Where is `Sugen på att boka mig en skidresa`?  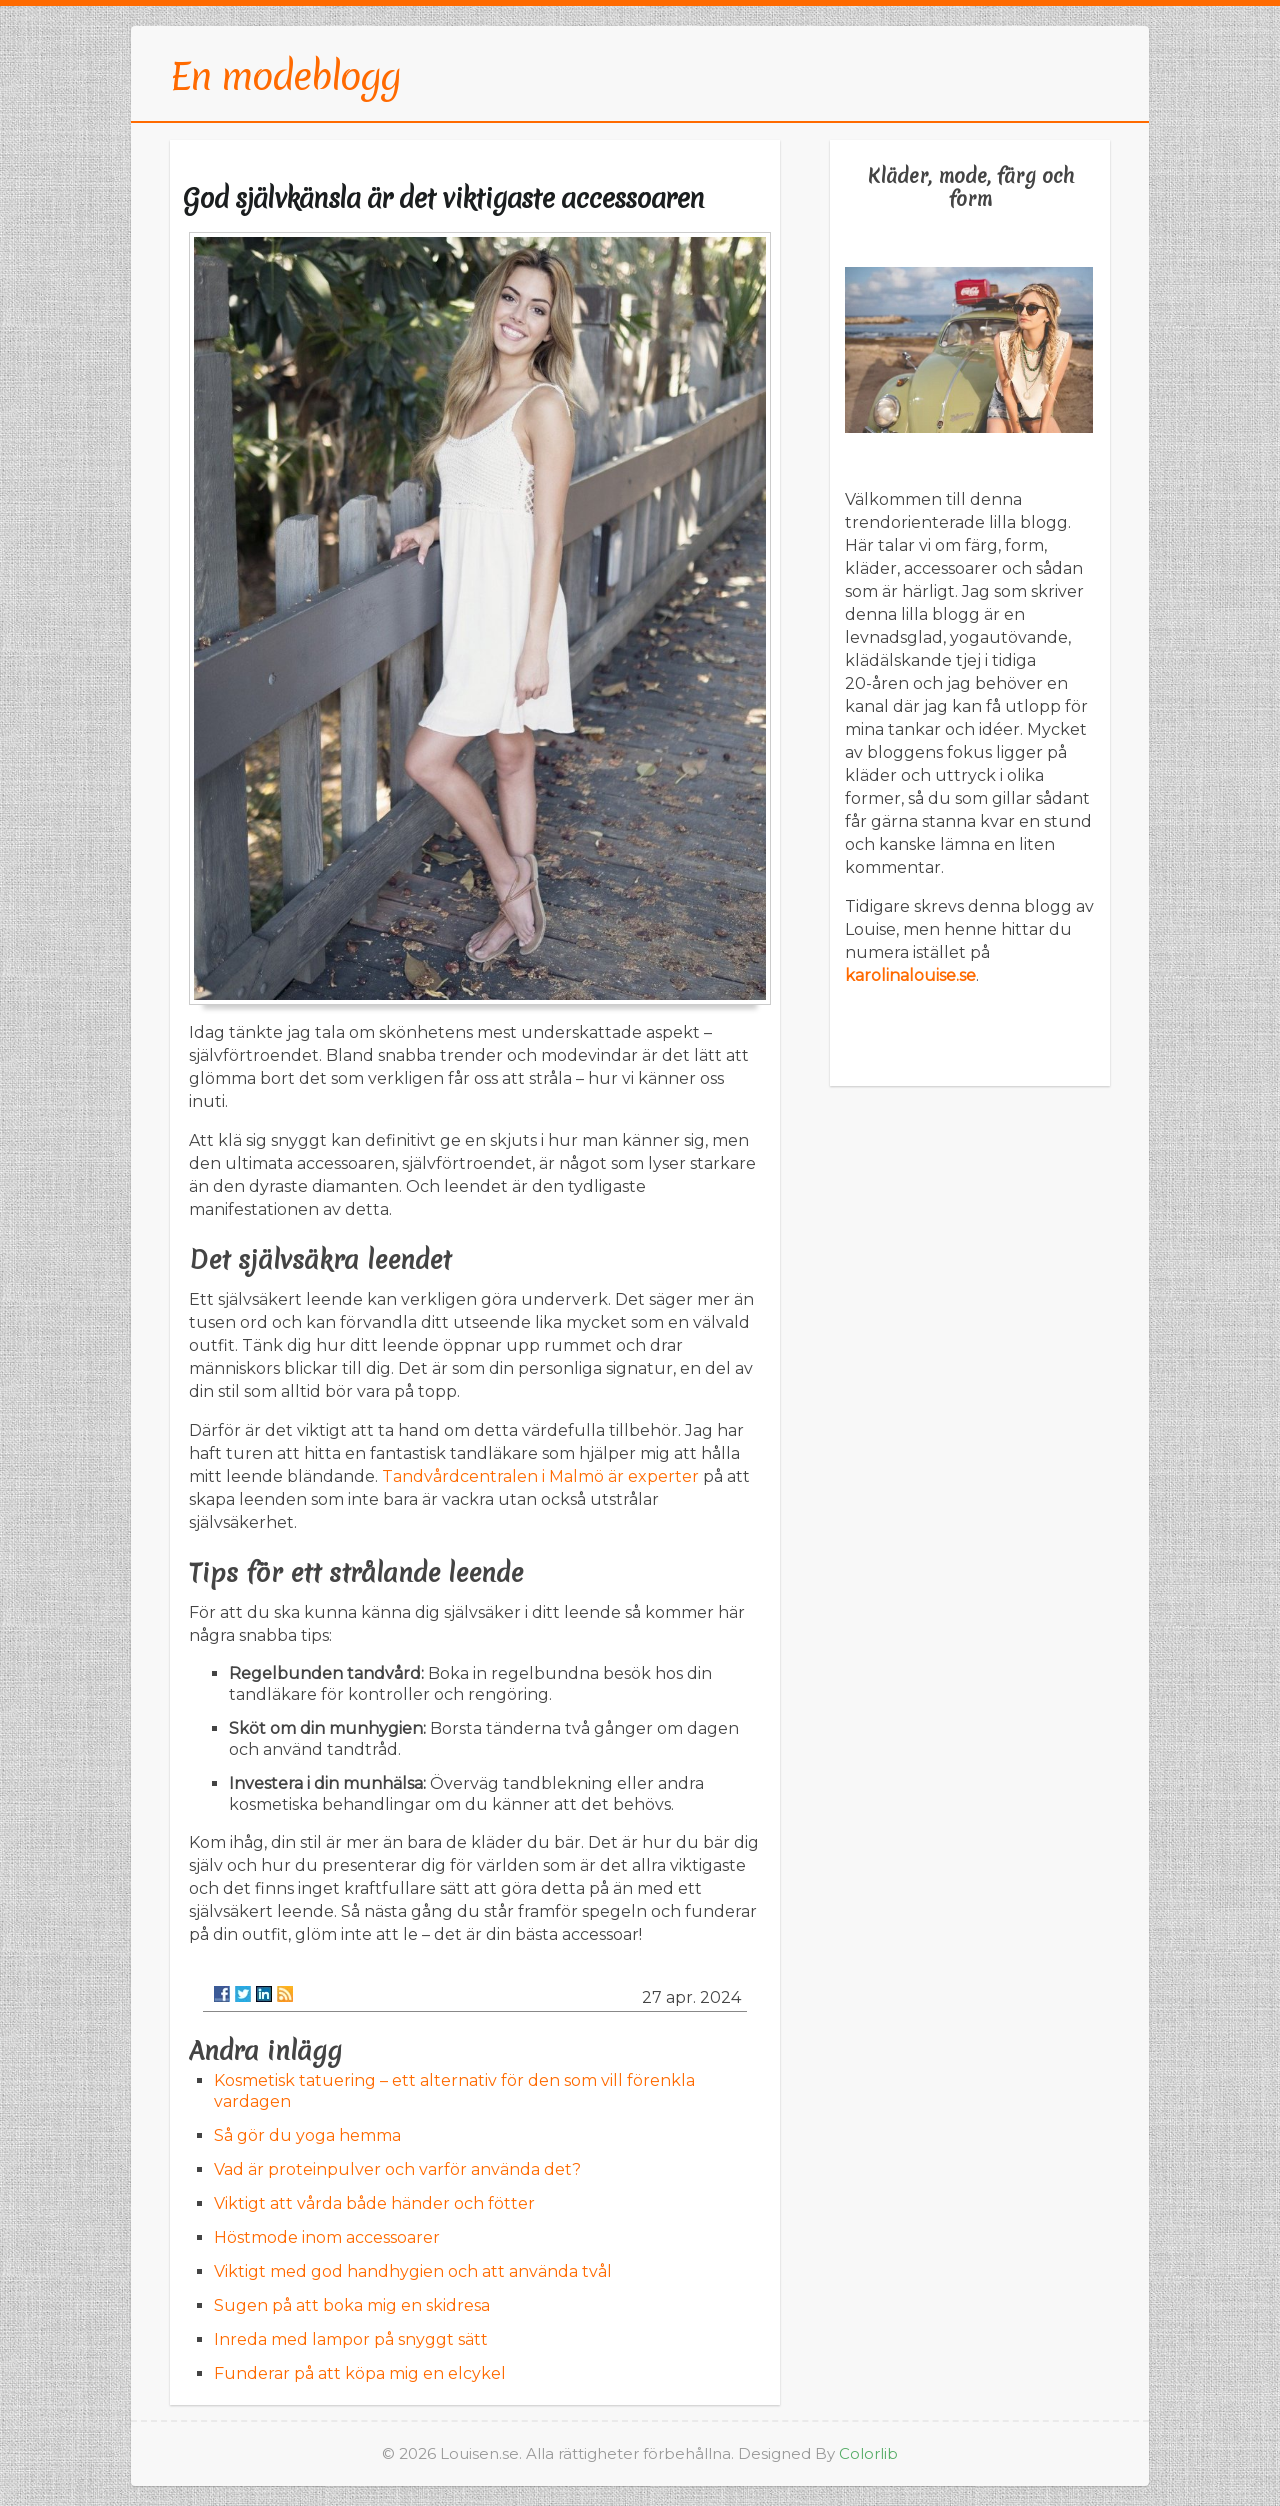
Sugen på att boka mig en skidresa is located at coordinates (352, 2305).